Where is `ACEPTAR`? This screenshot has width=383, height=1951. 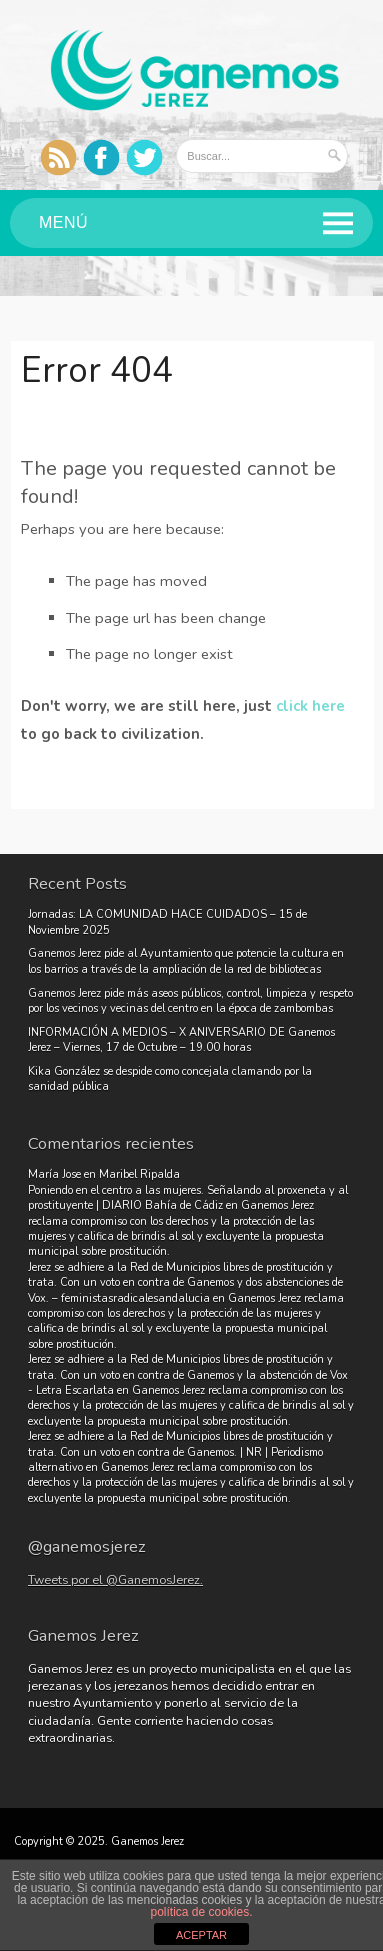 ACEPTAR is located at coordinates (201, 1935).